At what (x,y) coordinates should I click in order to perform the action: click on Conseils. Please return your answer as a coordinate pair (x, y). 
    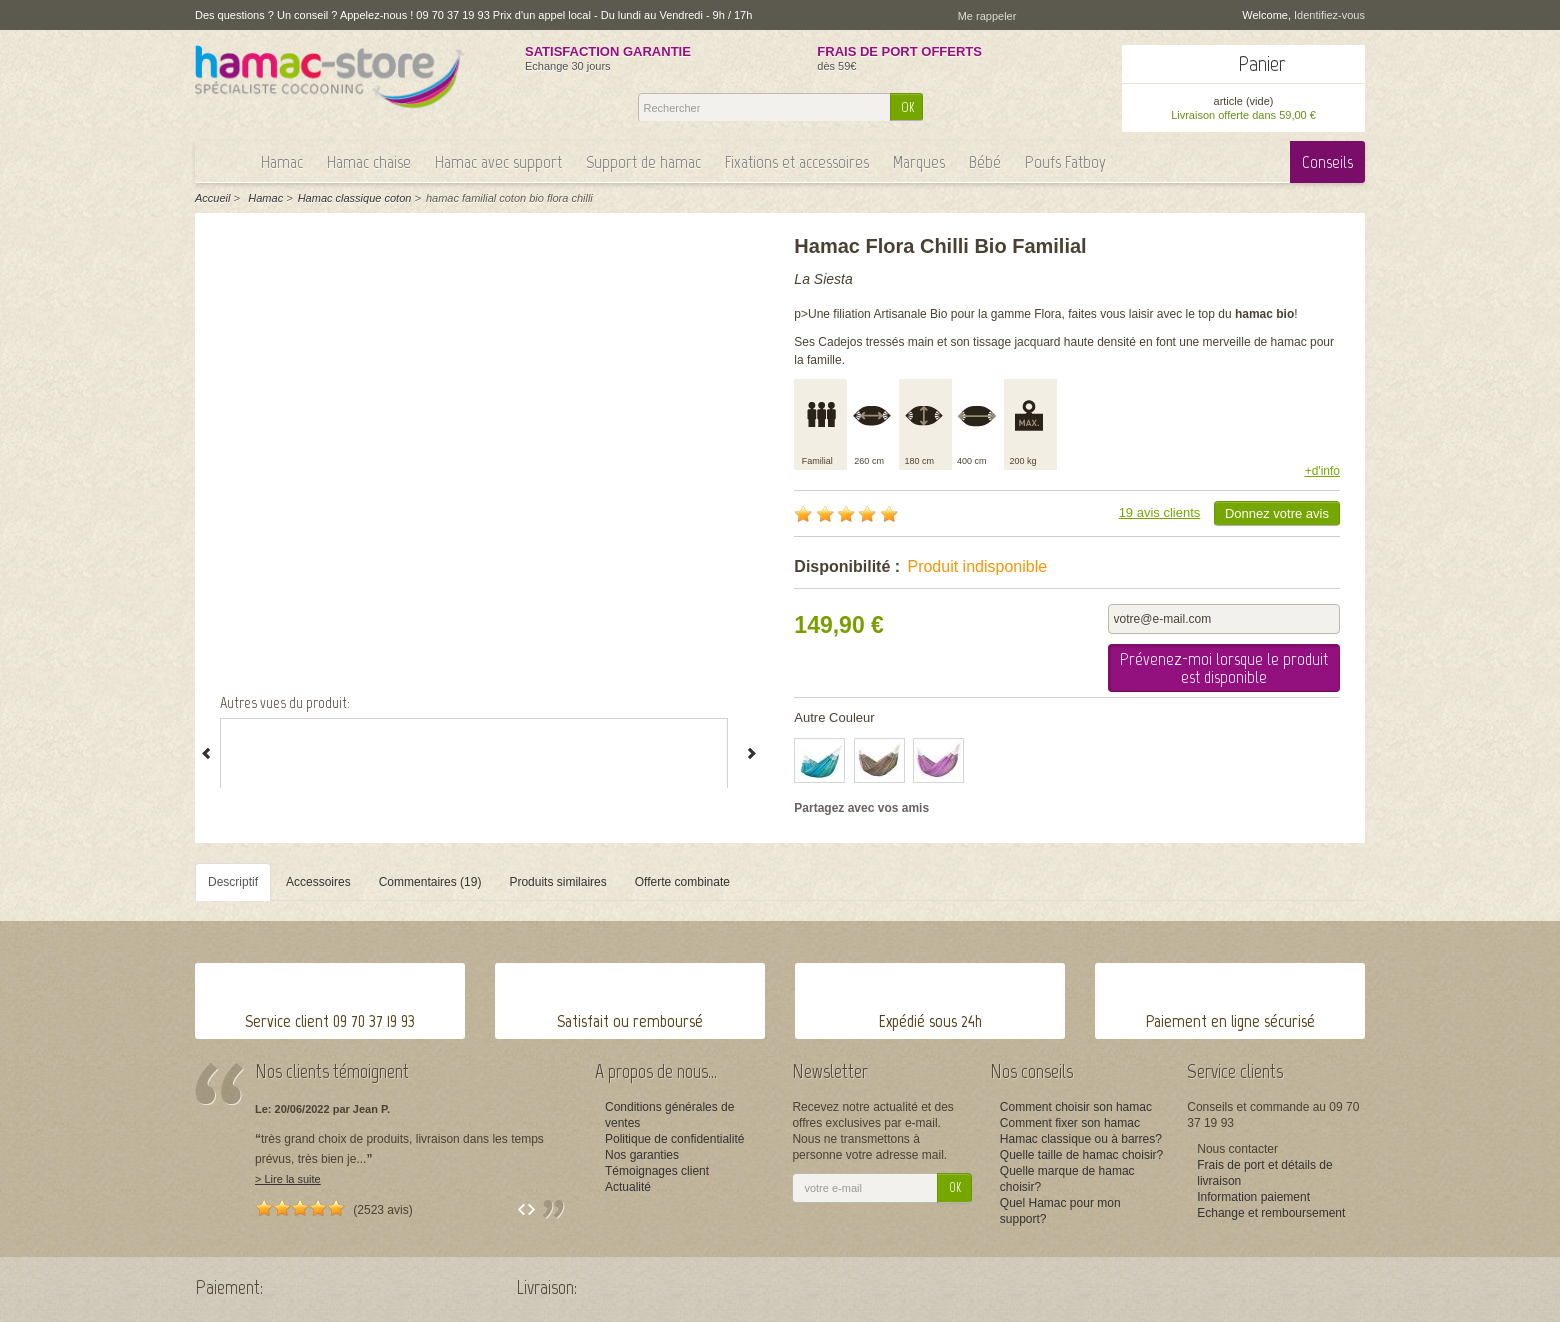
    Looking at the image, I should click on (1327, 162).